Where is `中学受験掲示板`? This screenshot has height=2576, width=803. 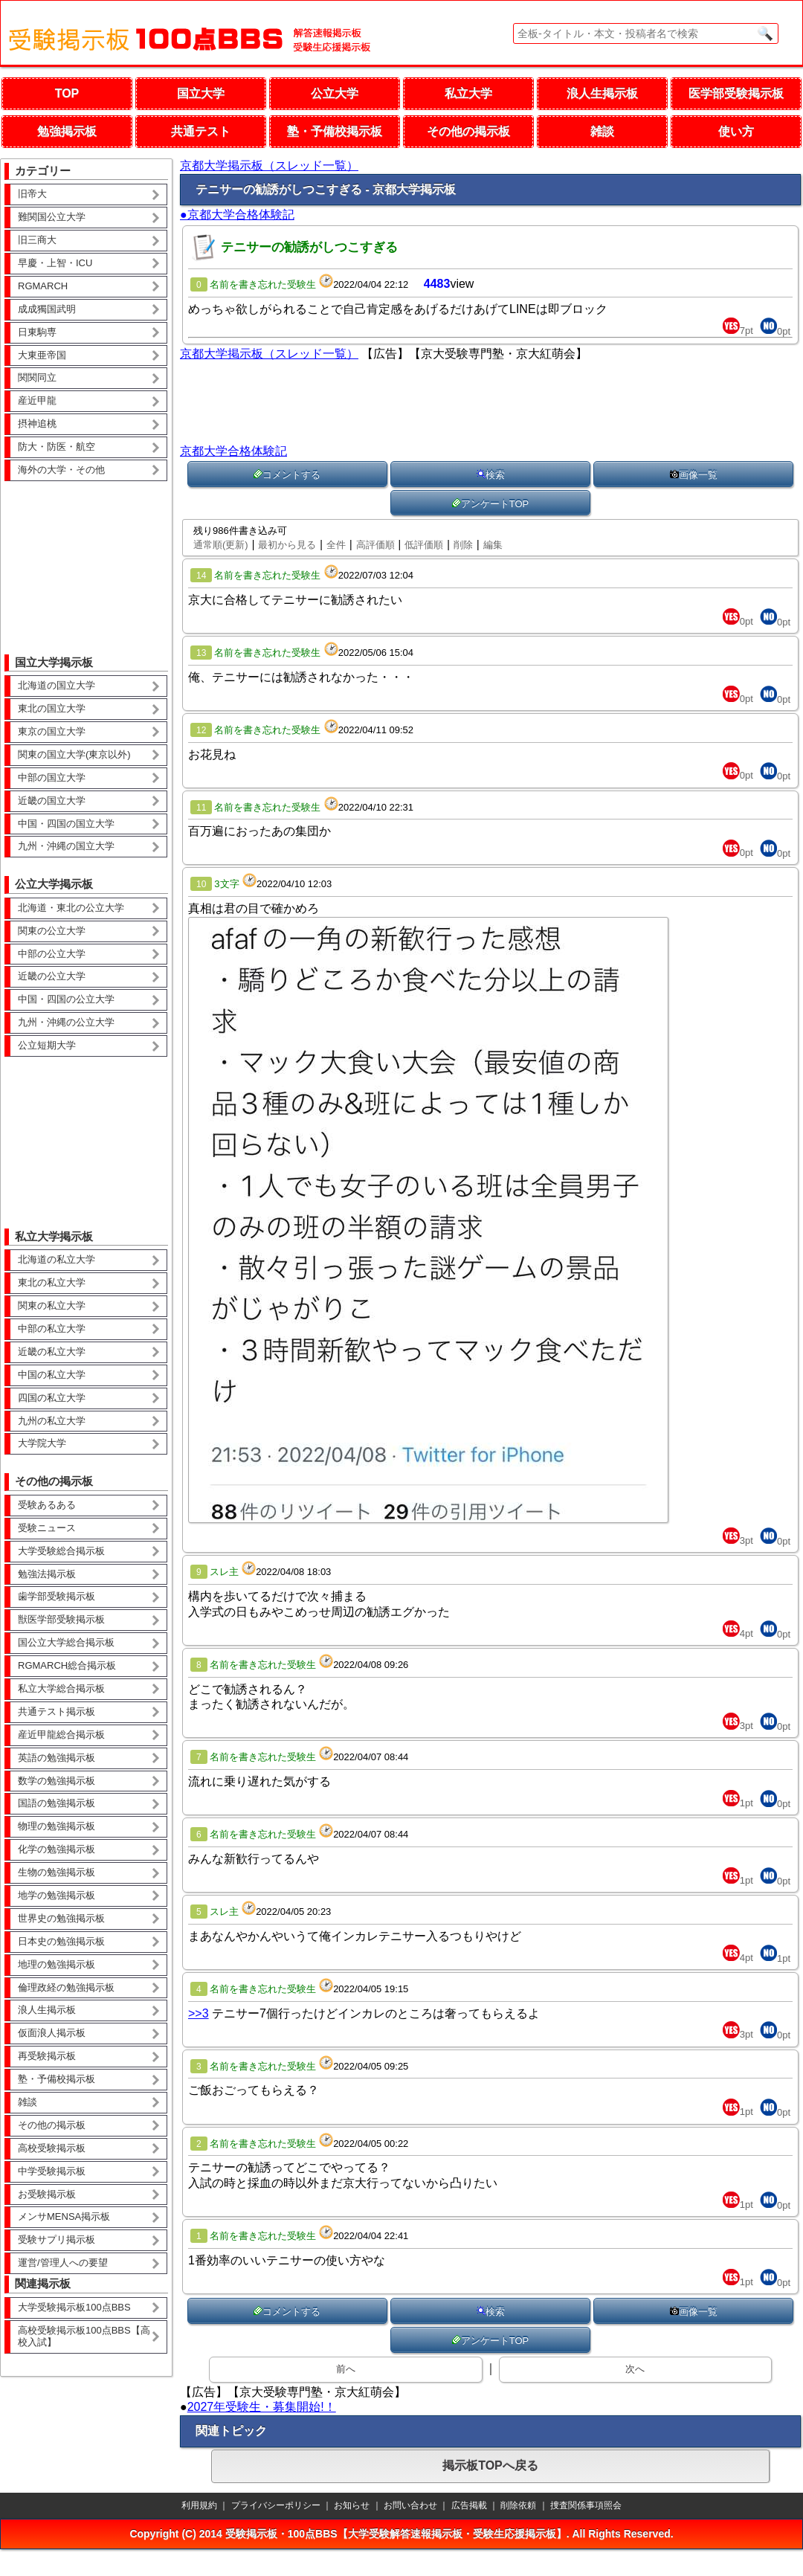 中学受験掲示板 is located at coordinates (52, 2171).